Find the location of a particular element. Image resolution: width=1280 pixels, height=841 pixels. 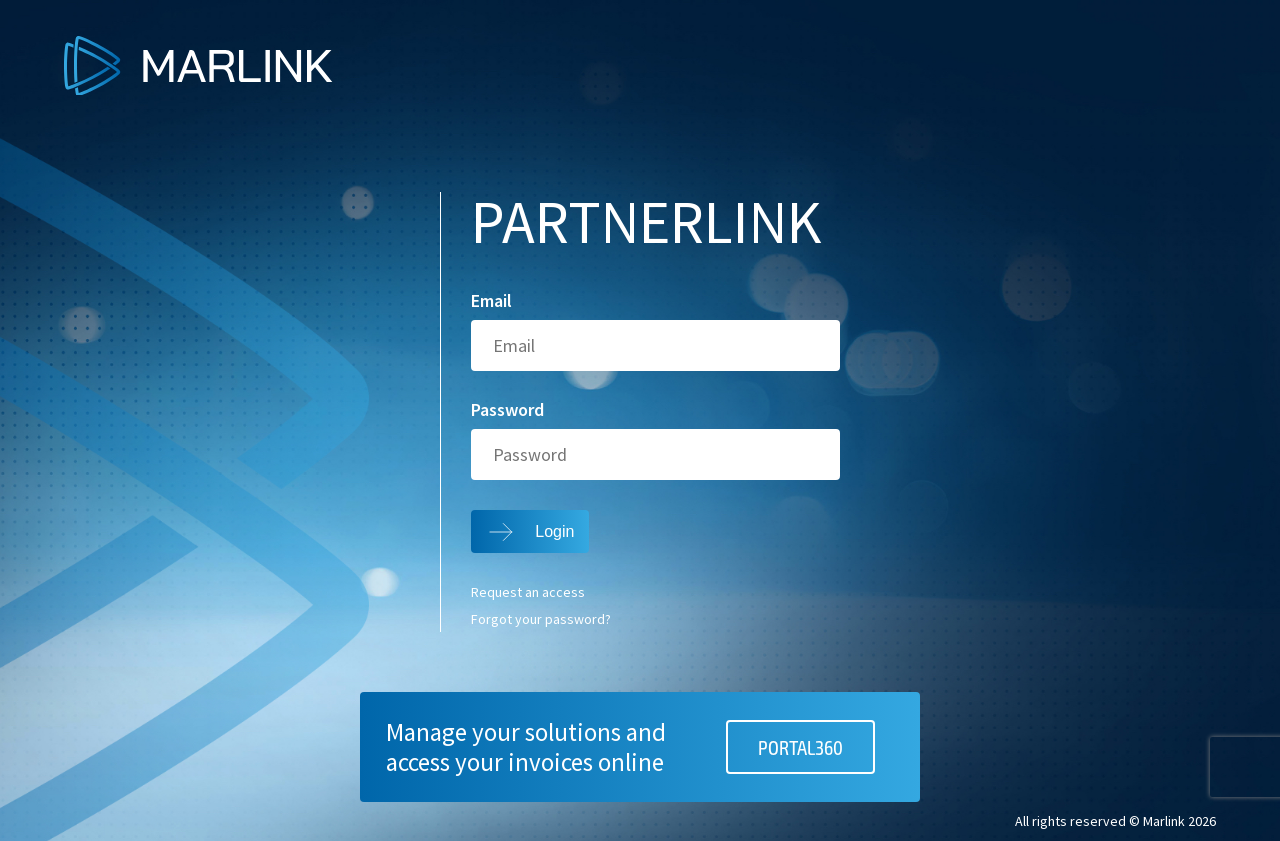

Email is located at coordinates (491, 301).